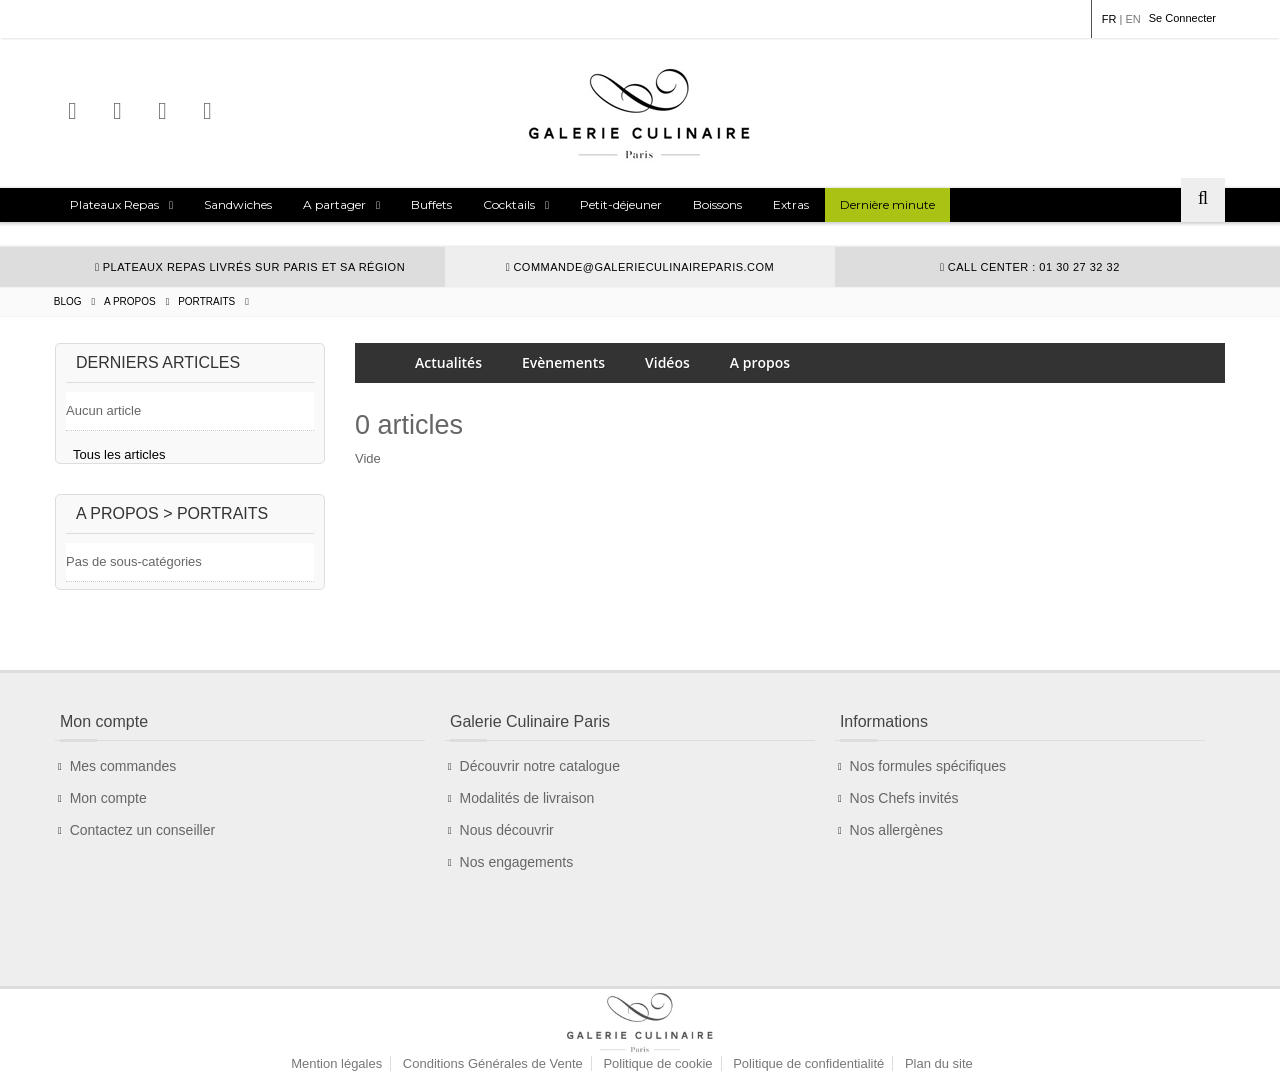 The height and width of the screenshot is (1079, 1280). What do you see at coordinates (334, 204) in the screenshot?
I see `A partager` at bounding box center [334, 204].